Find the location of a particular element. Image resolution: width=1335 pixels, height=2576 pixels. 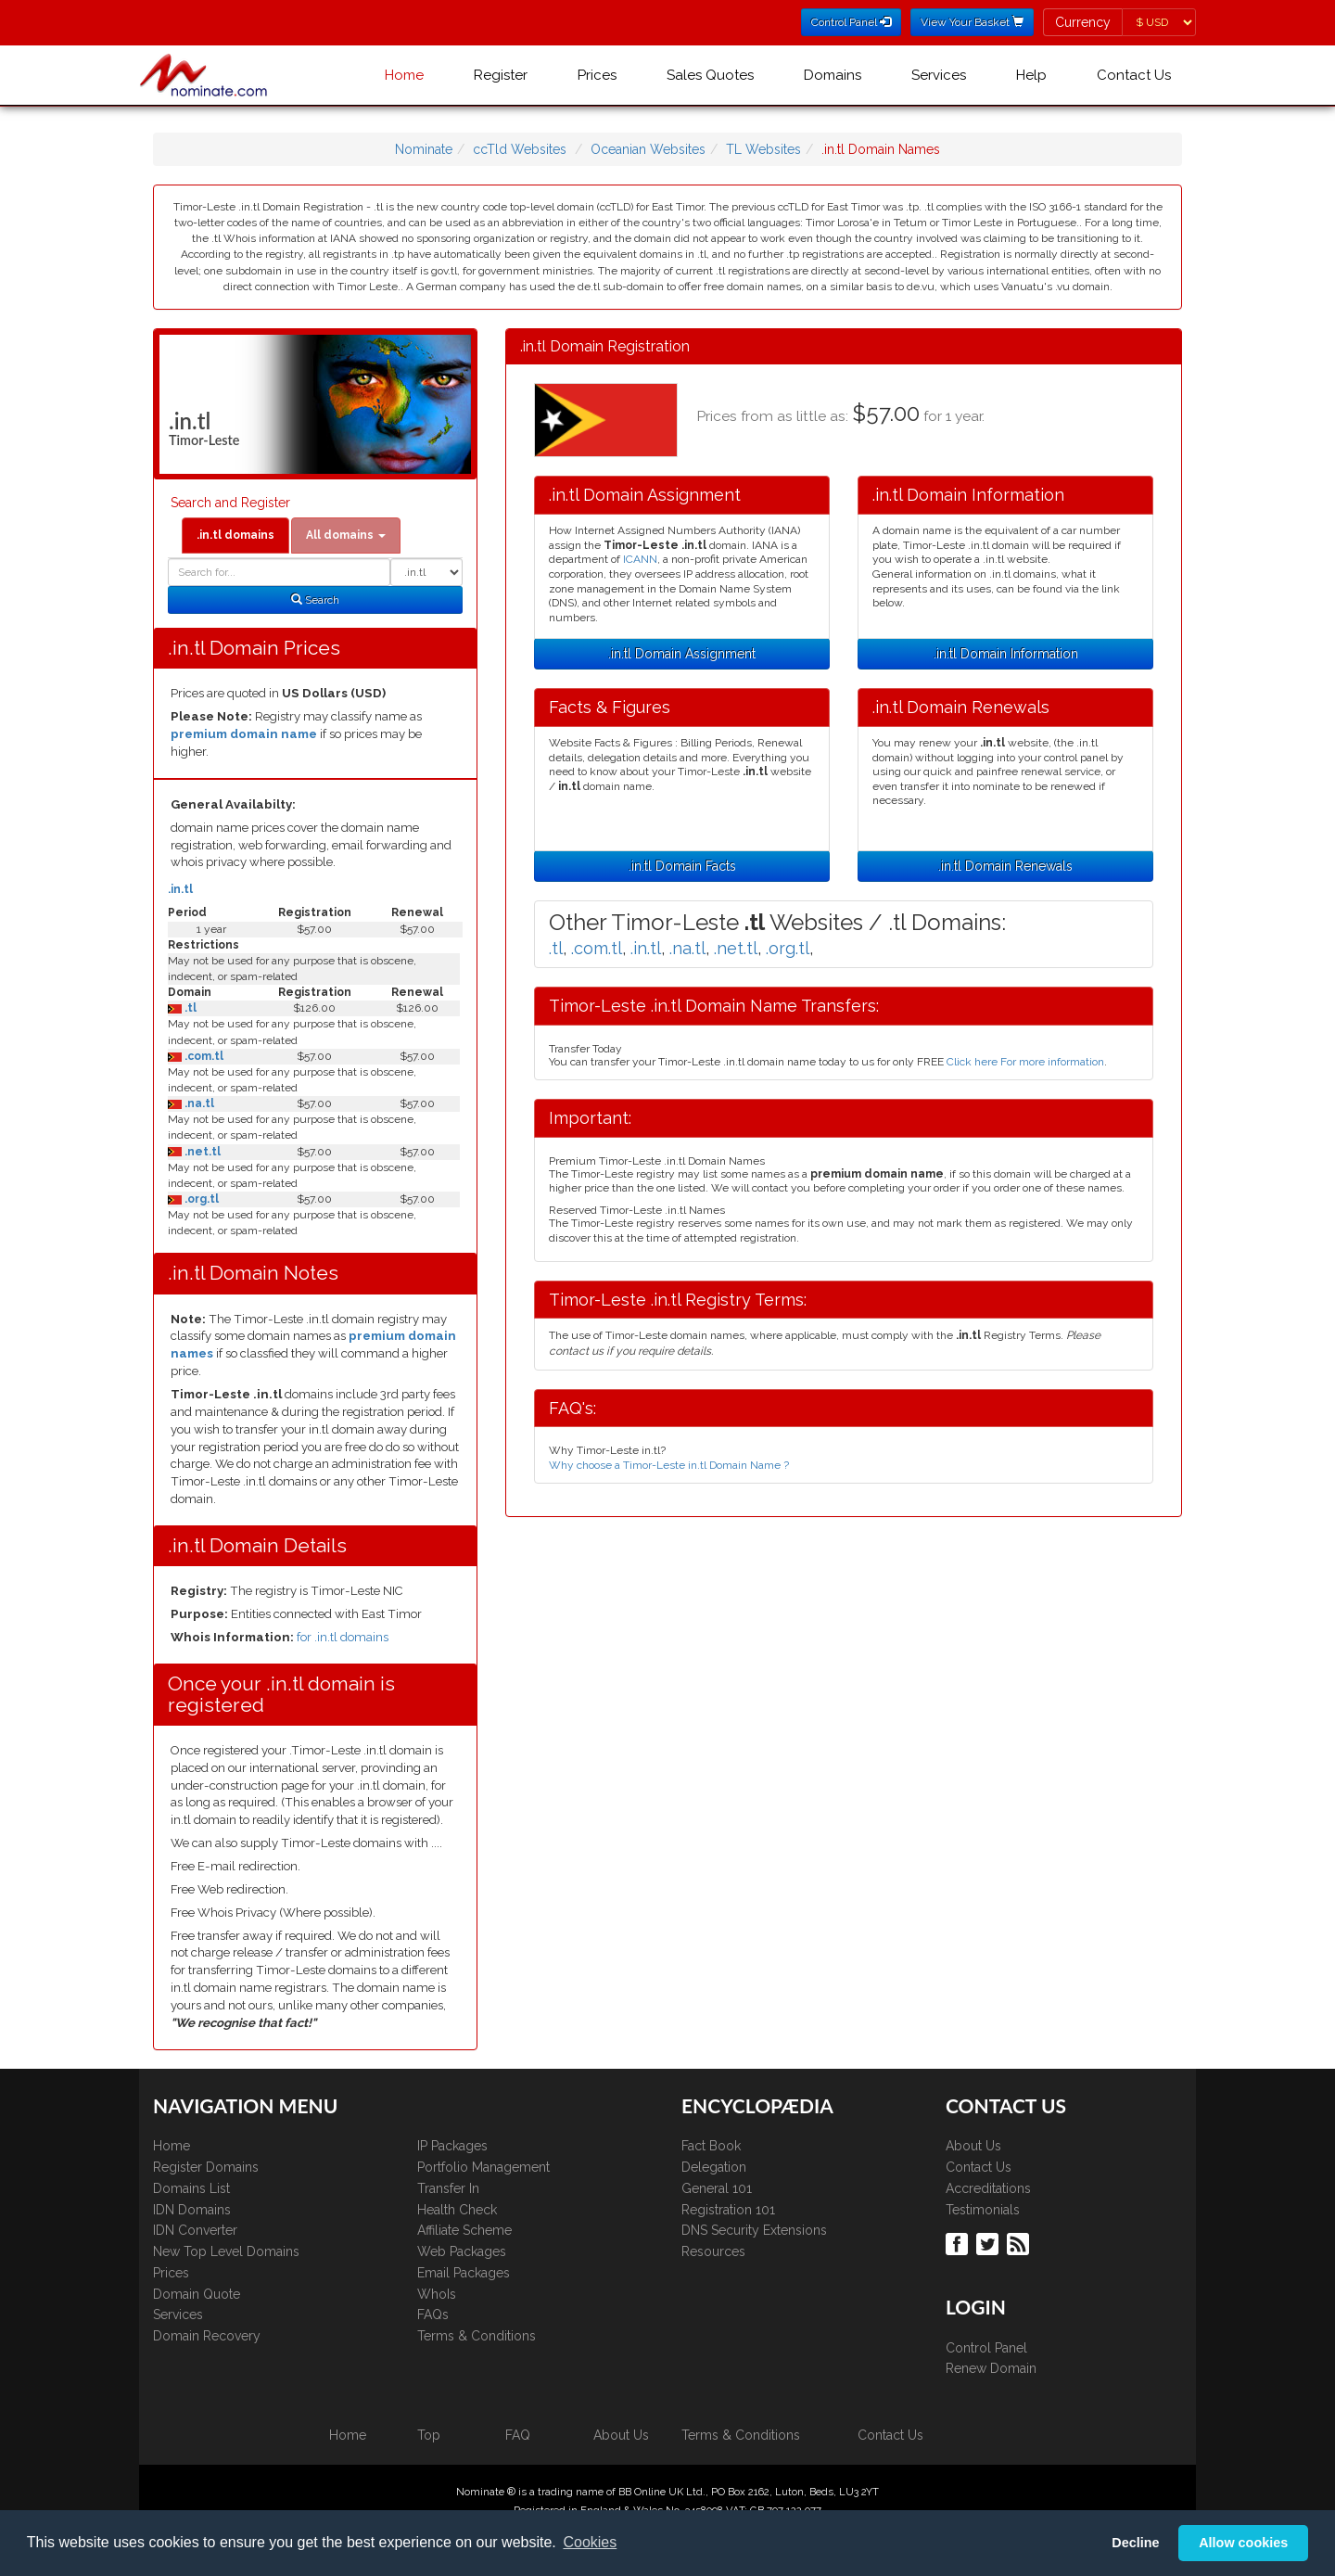

Web Packages is located at coordinates (461, 2251).